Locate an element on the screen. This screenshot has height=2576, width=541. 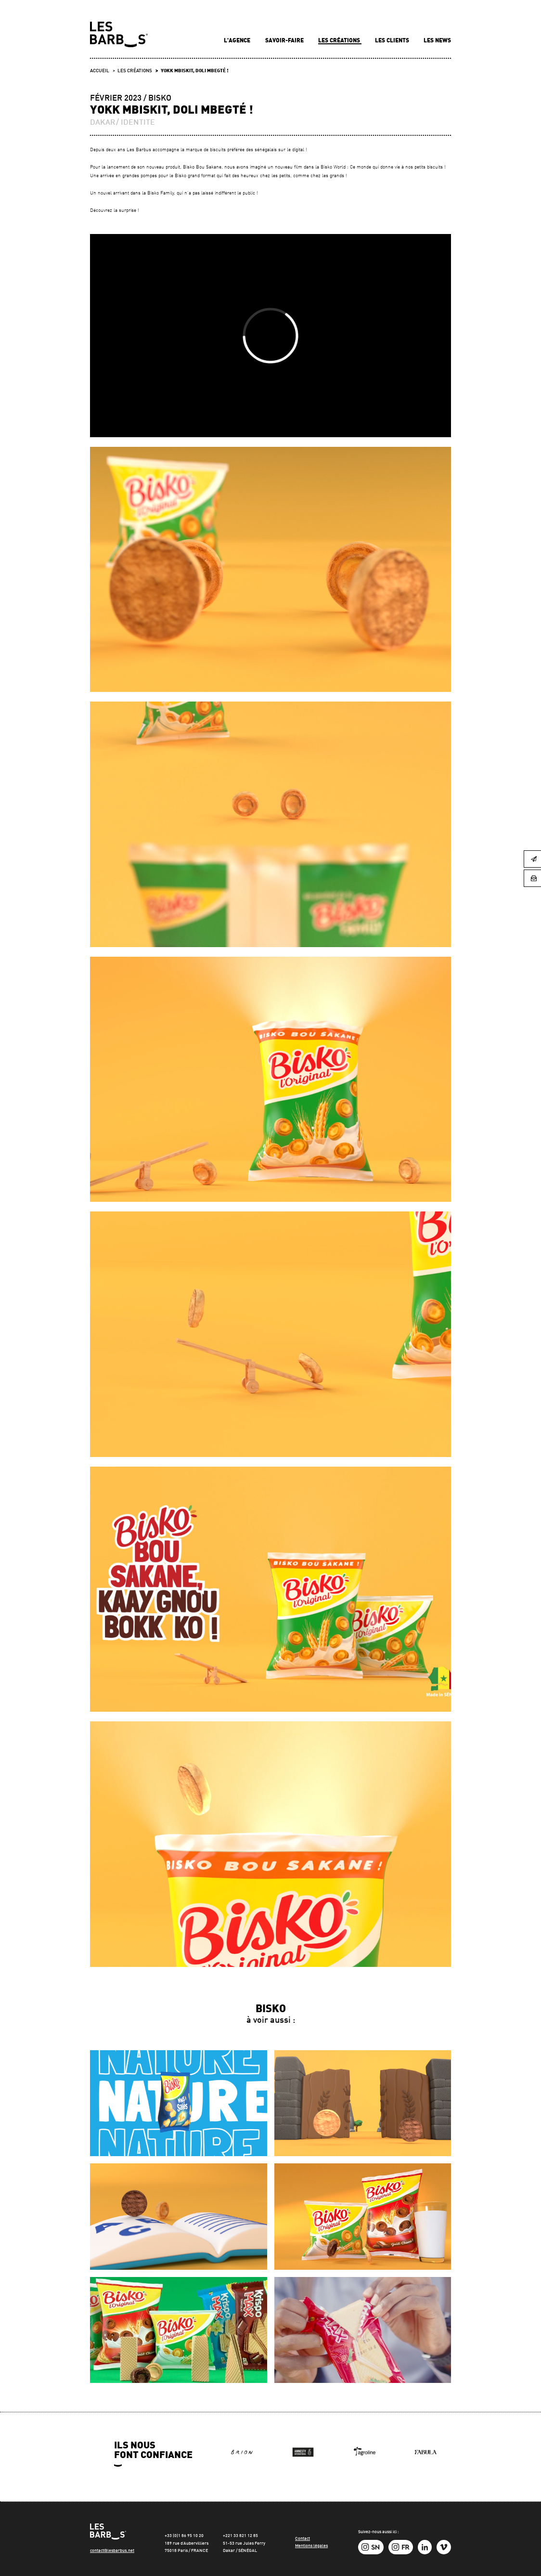
Les clients is located at coordinates (393, 41).